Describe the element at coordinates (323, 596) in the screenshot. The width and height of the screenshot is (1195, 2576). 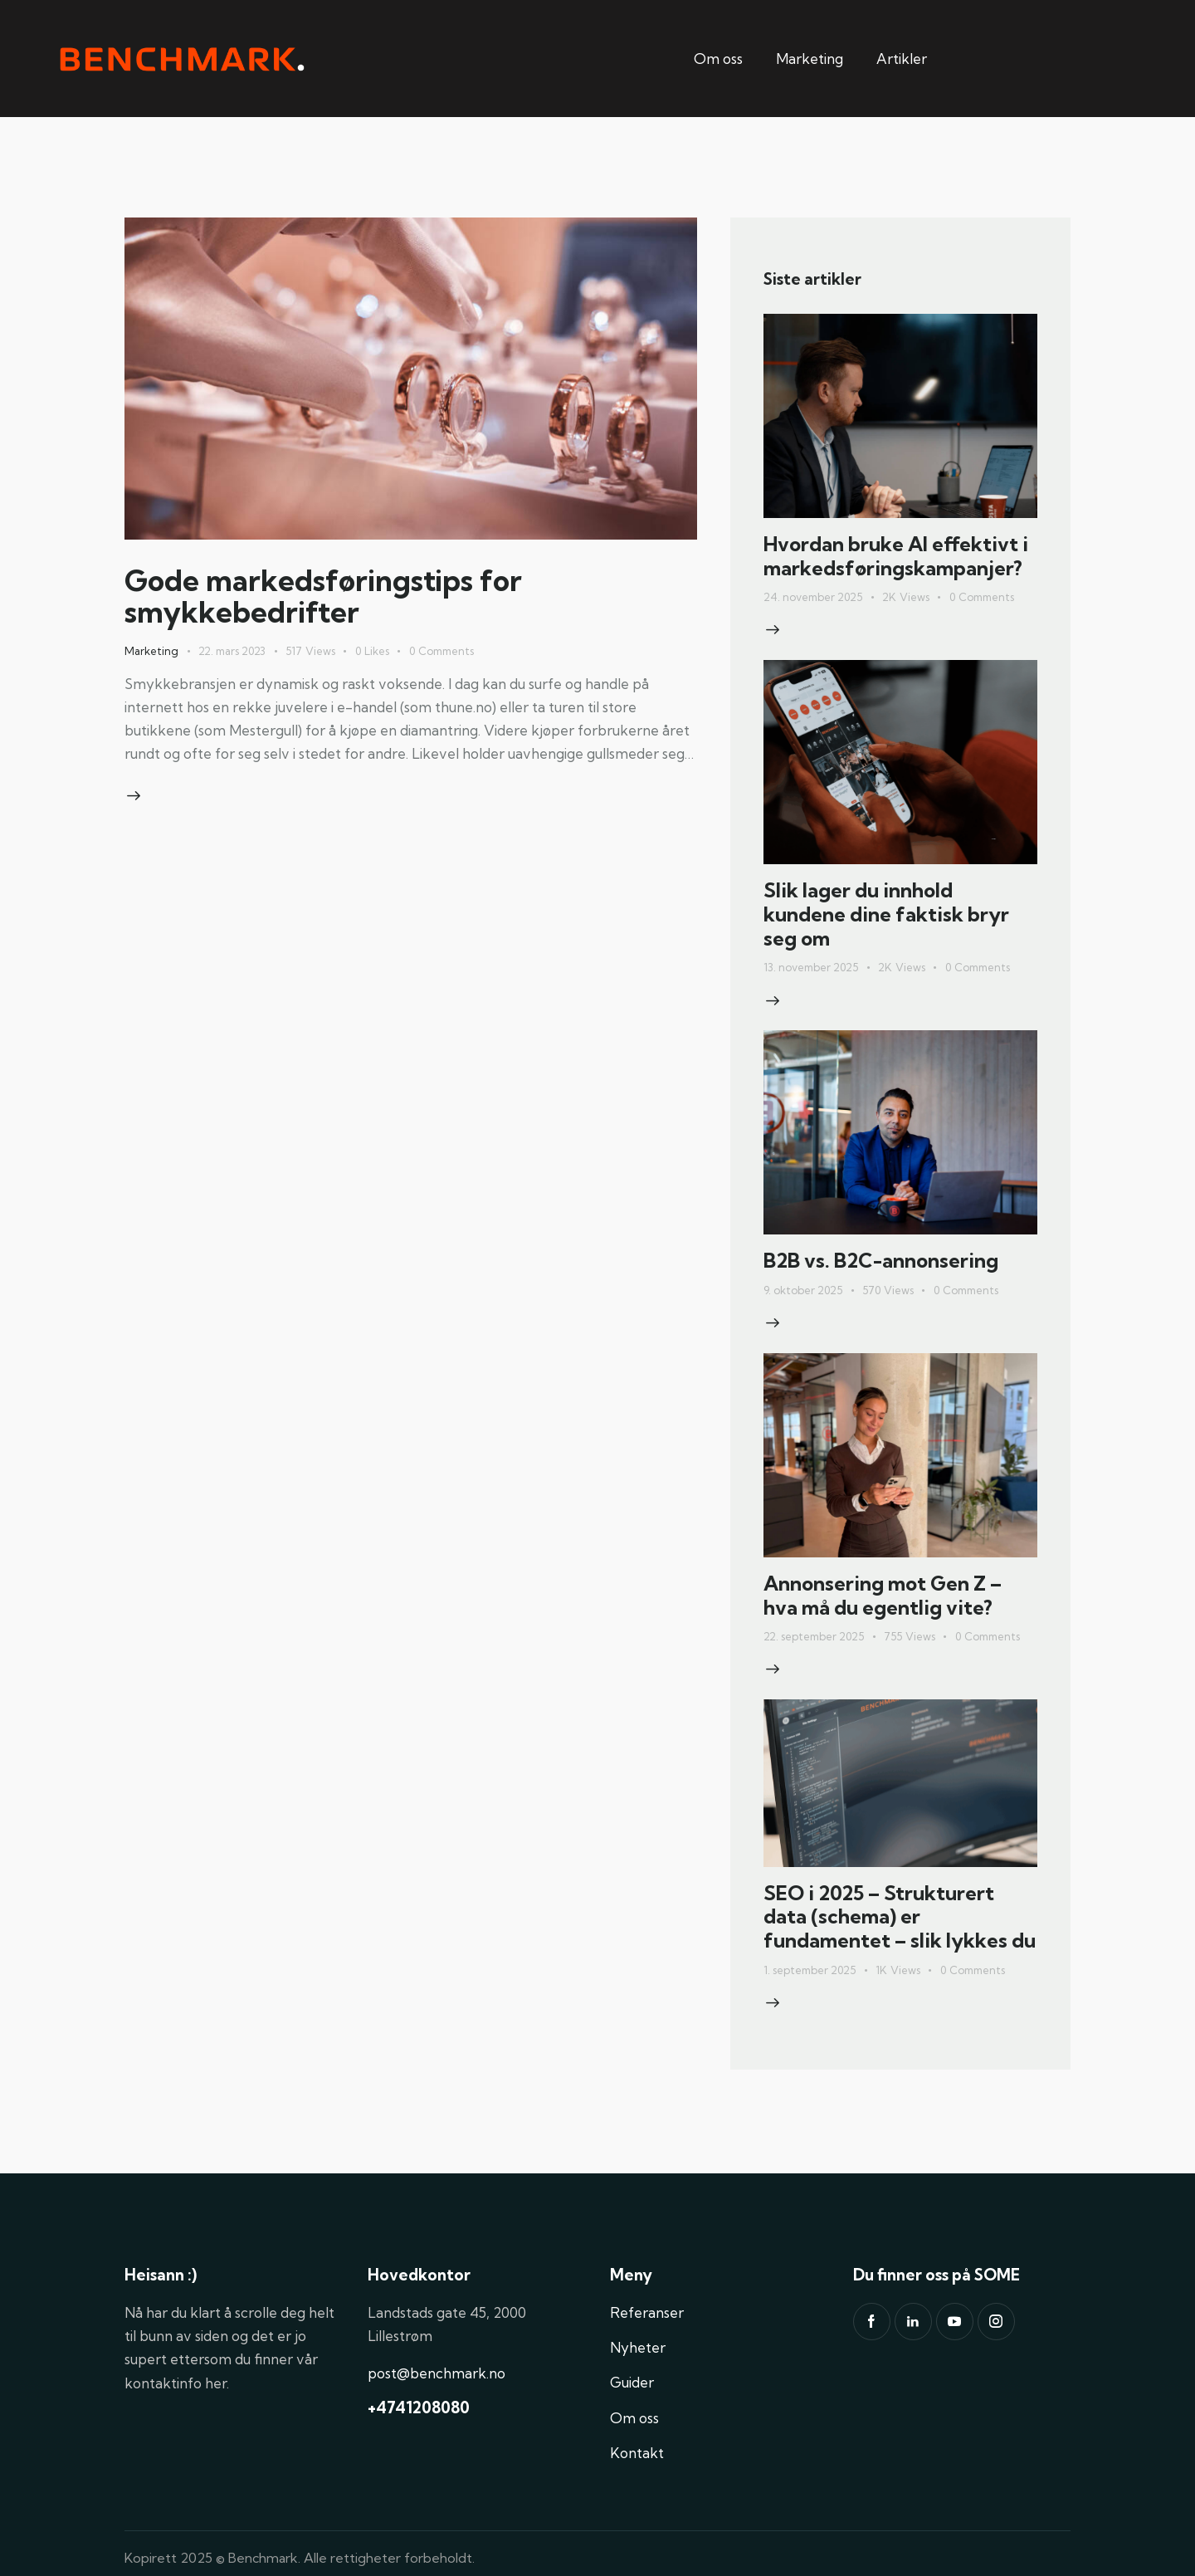
I see `Gode markedsføringstips for smykkebedrifter` at that location.